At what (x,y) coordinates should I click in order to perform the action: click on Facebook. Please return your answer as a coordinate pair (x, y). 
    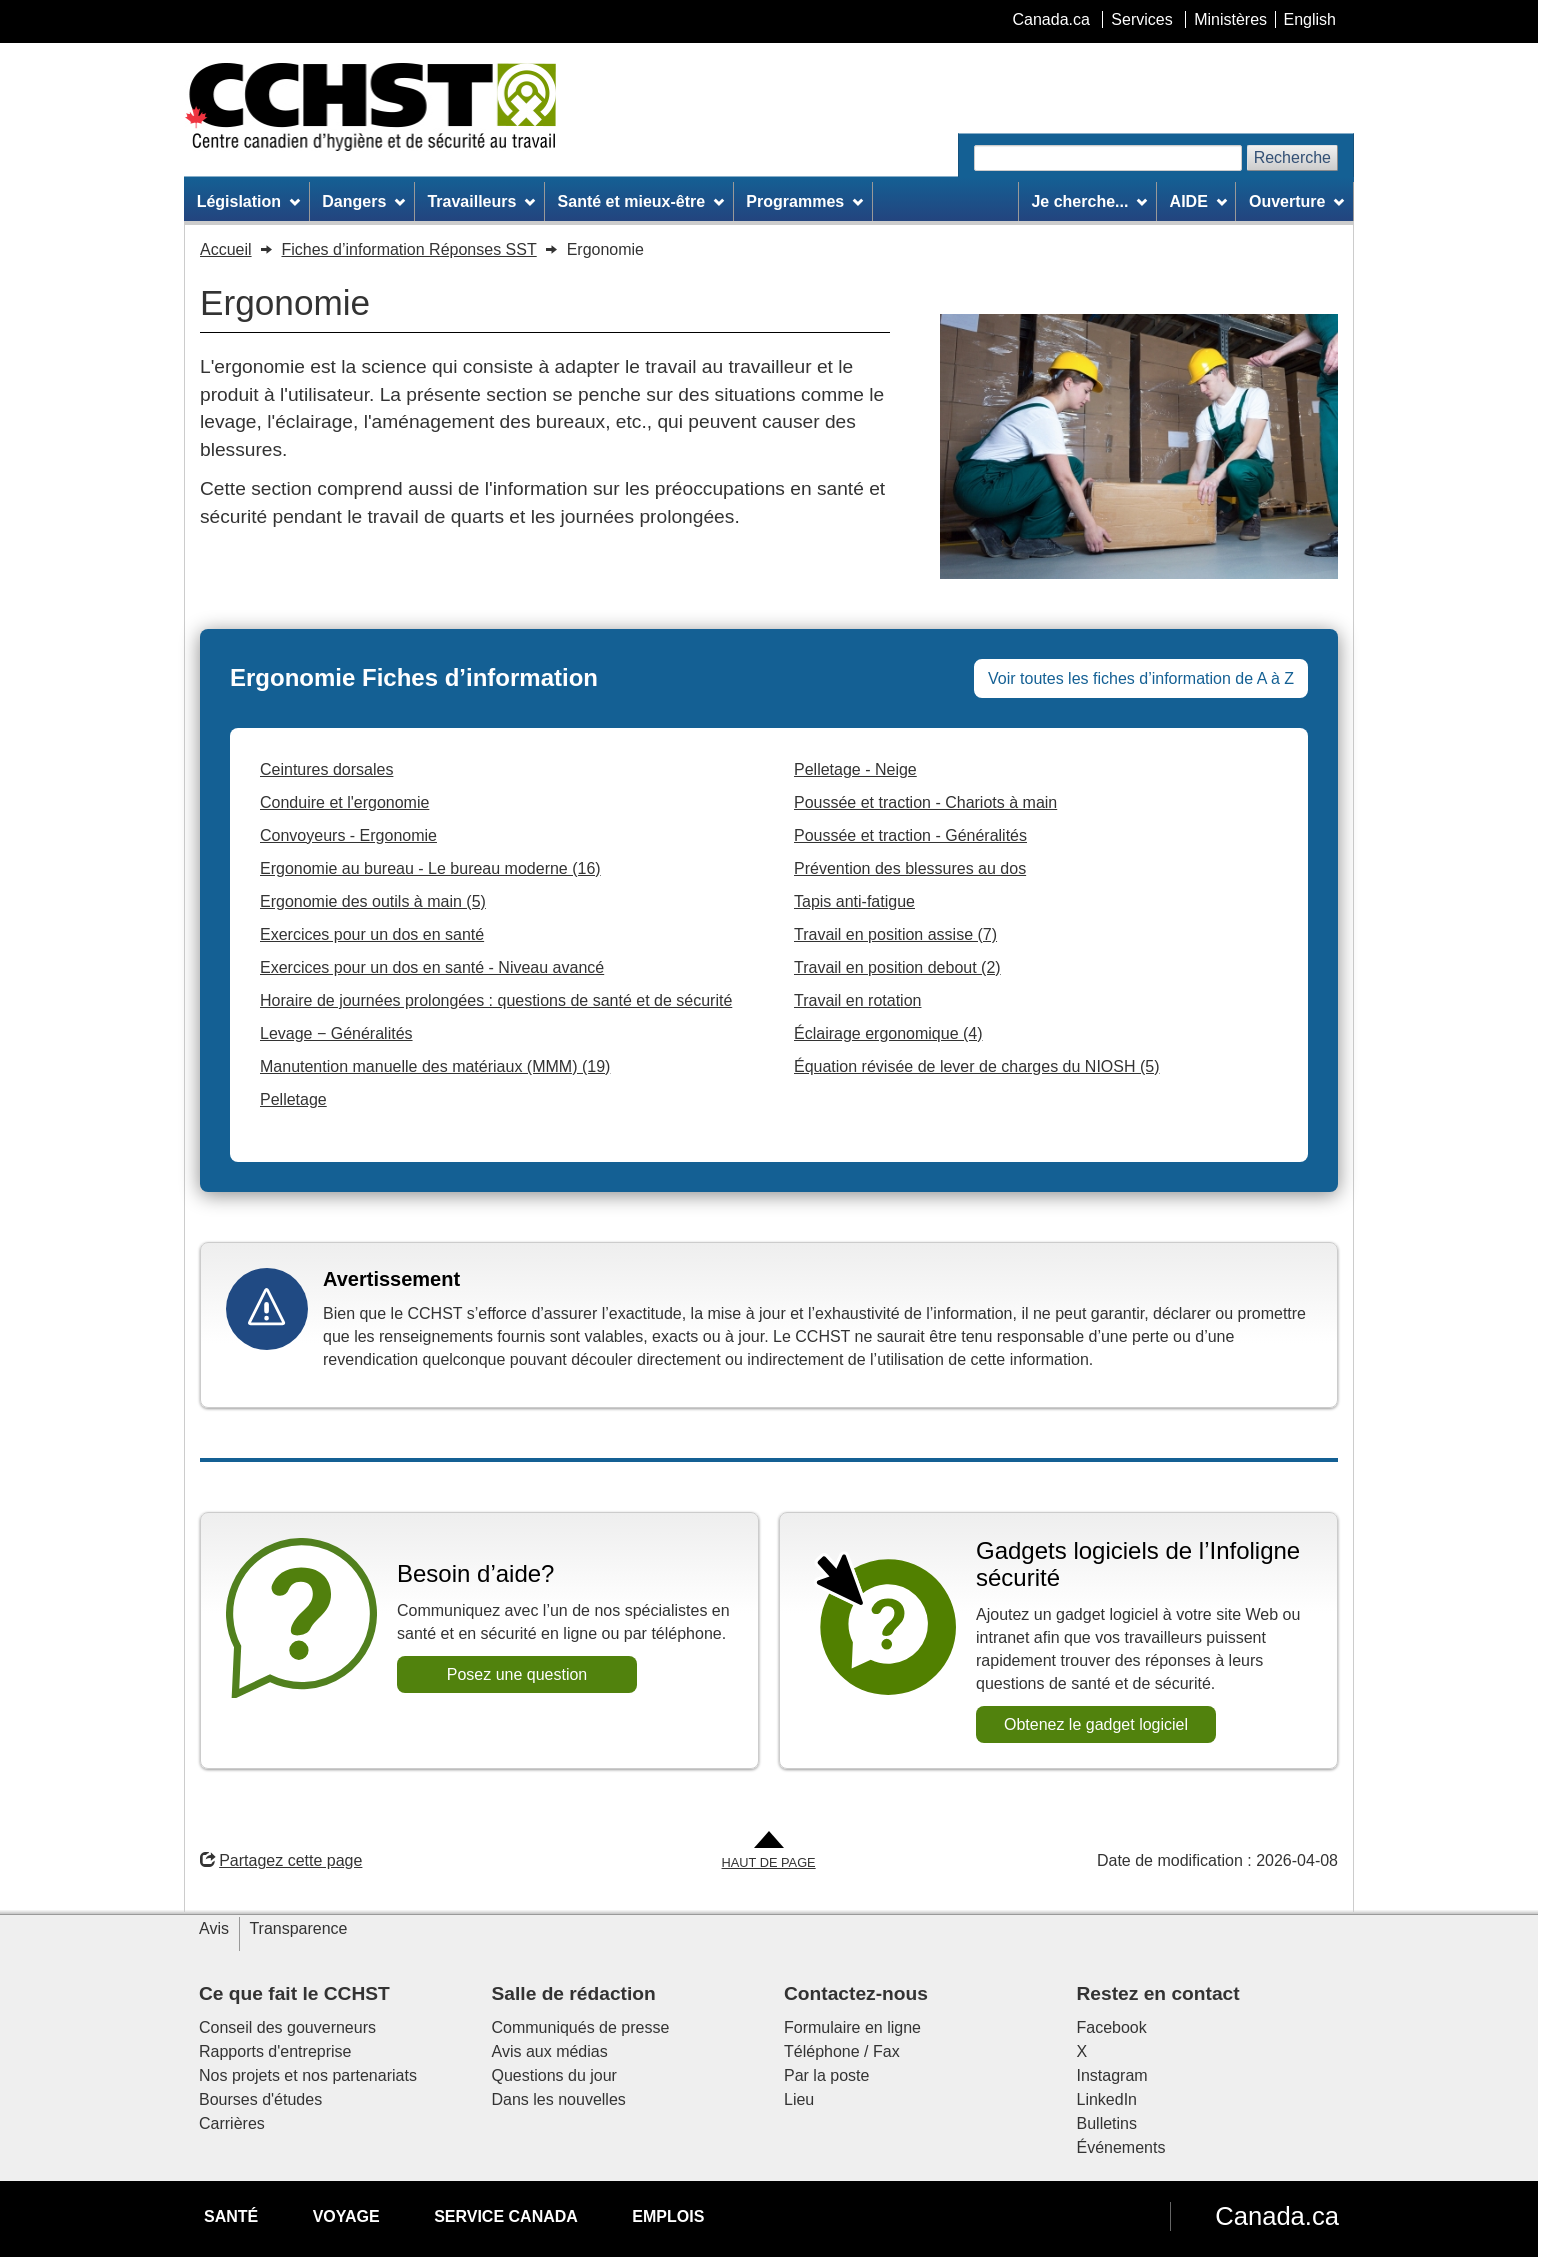
    Looking at the image, I should click on (1112, 2027).